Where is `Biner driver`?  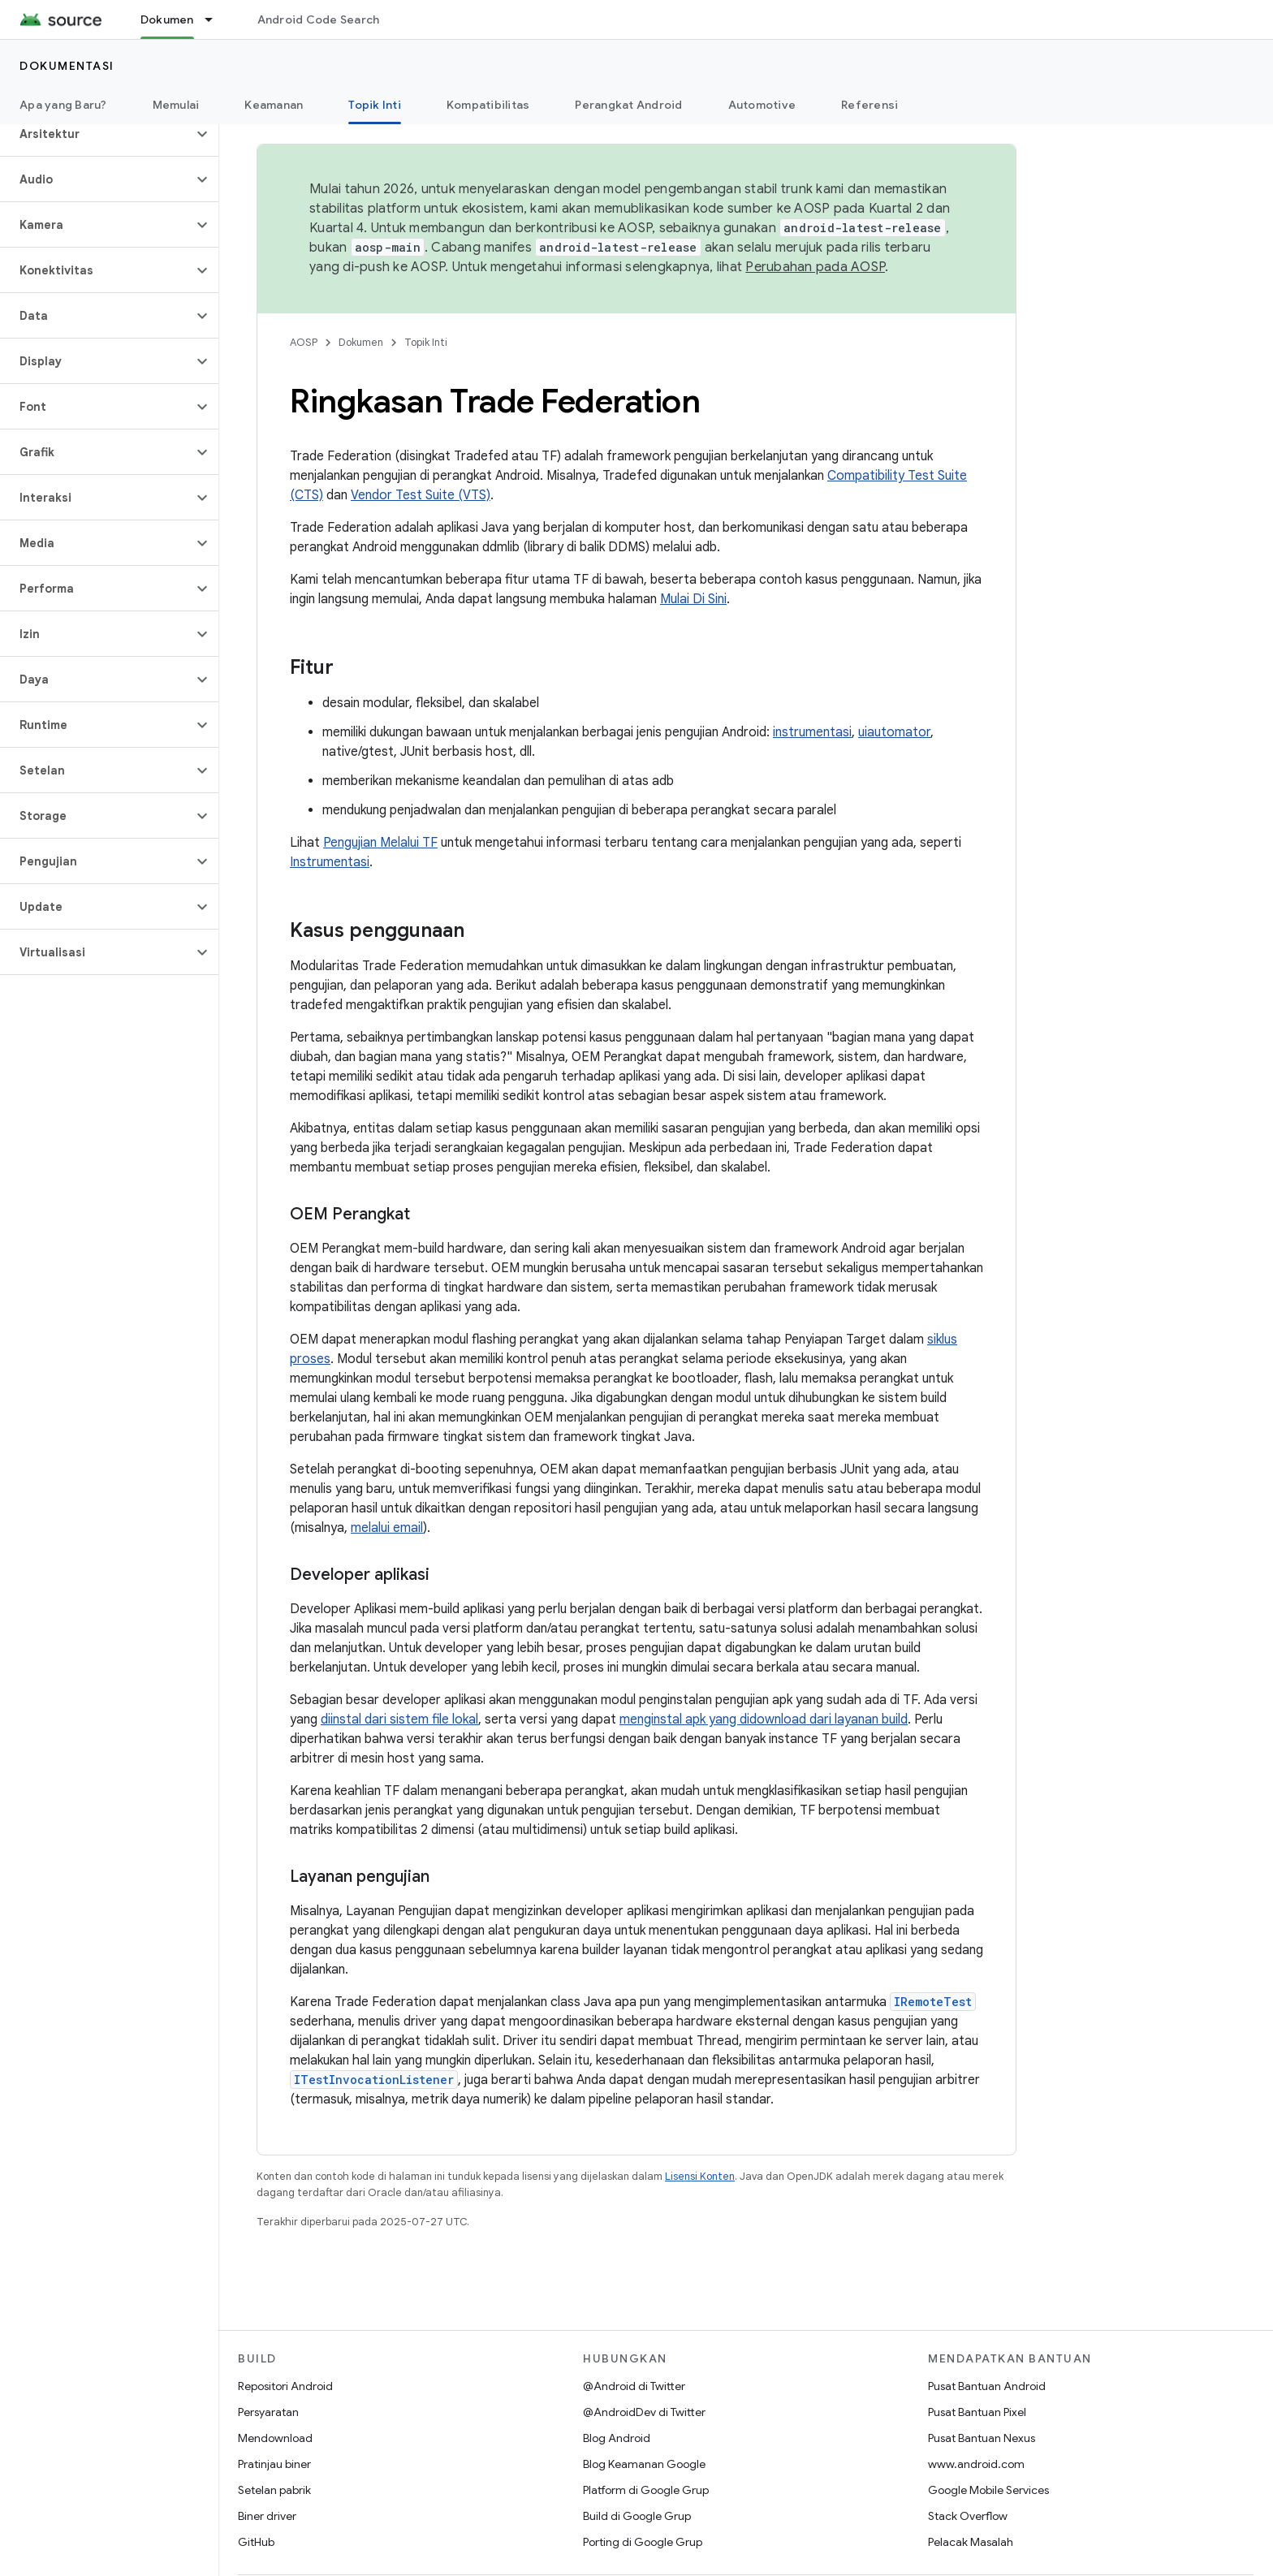 Biner driver is located at coordinates (267, 2516).